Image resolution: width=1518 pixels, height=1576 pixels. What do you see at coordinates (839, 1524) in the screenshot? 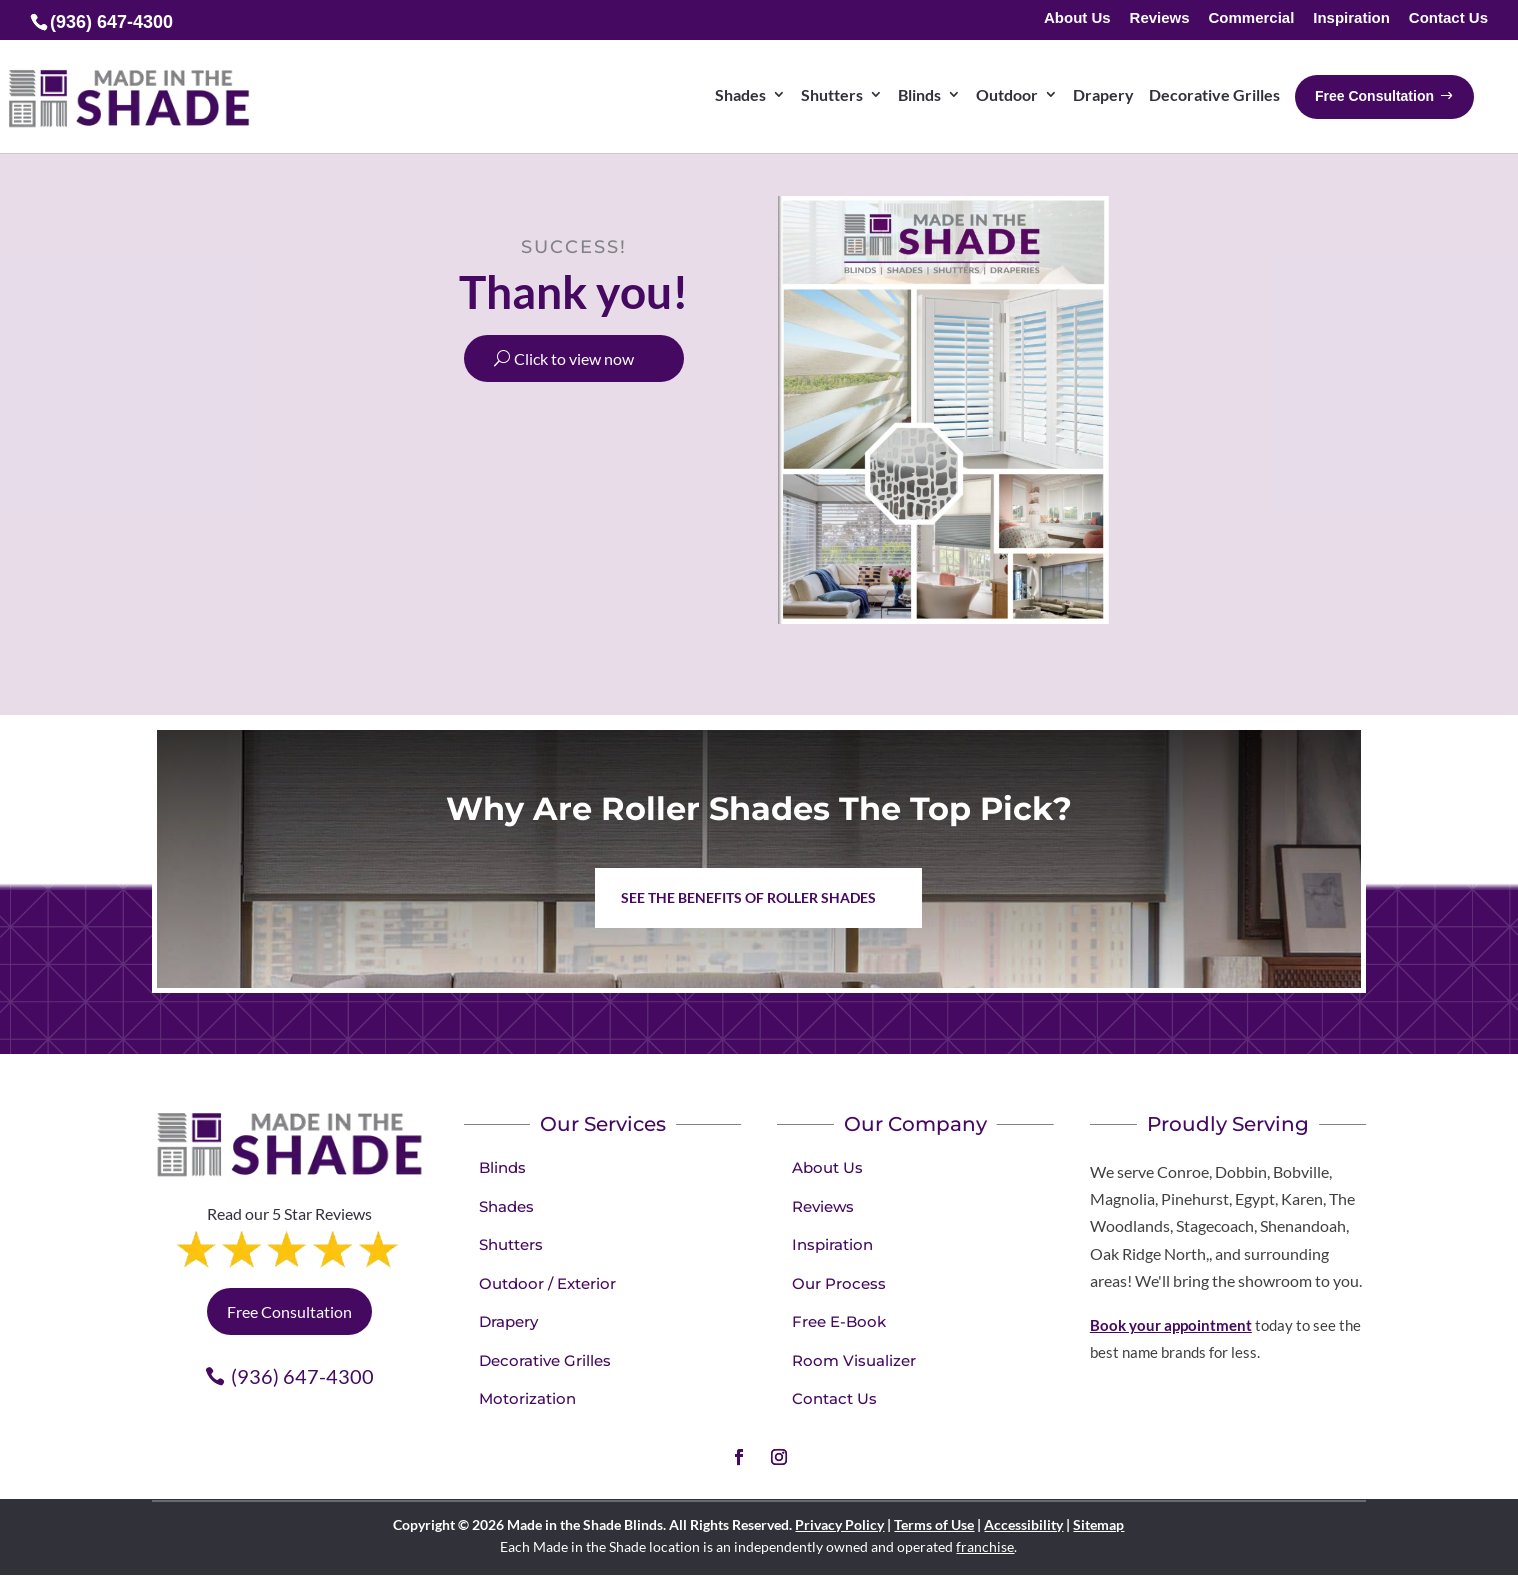
I see `Privacy Policy` at bounding box center [839, 1524].